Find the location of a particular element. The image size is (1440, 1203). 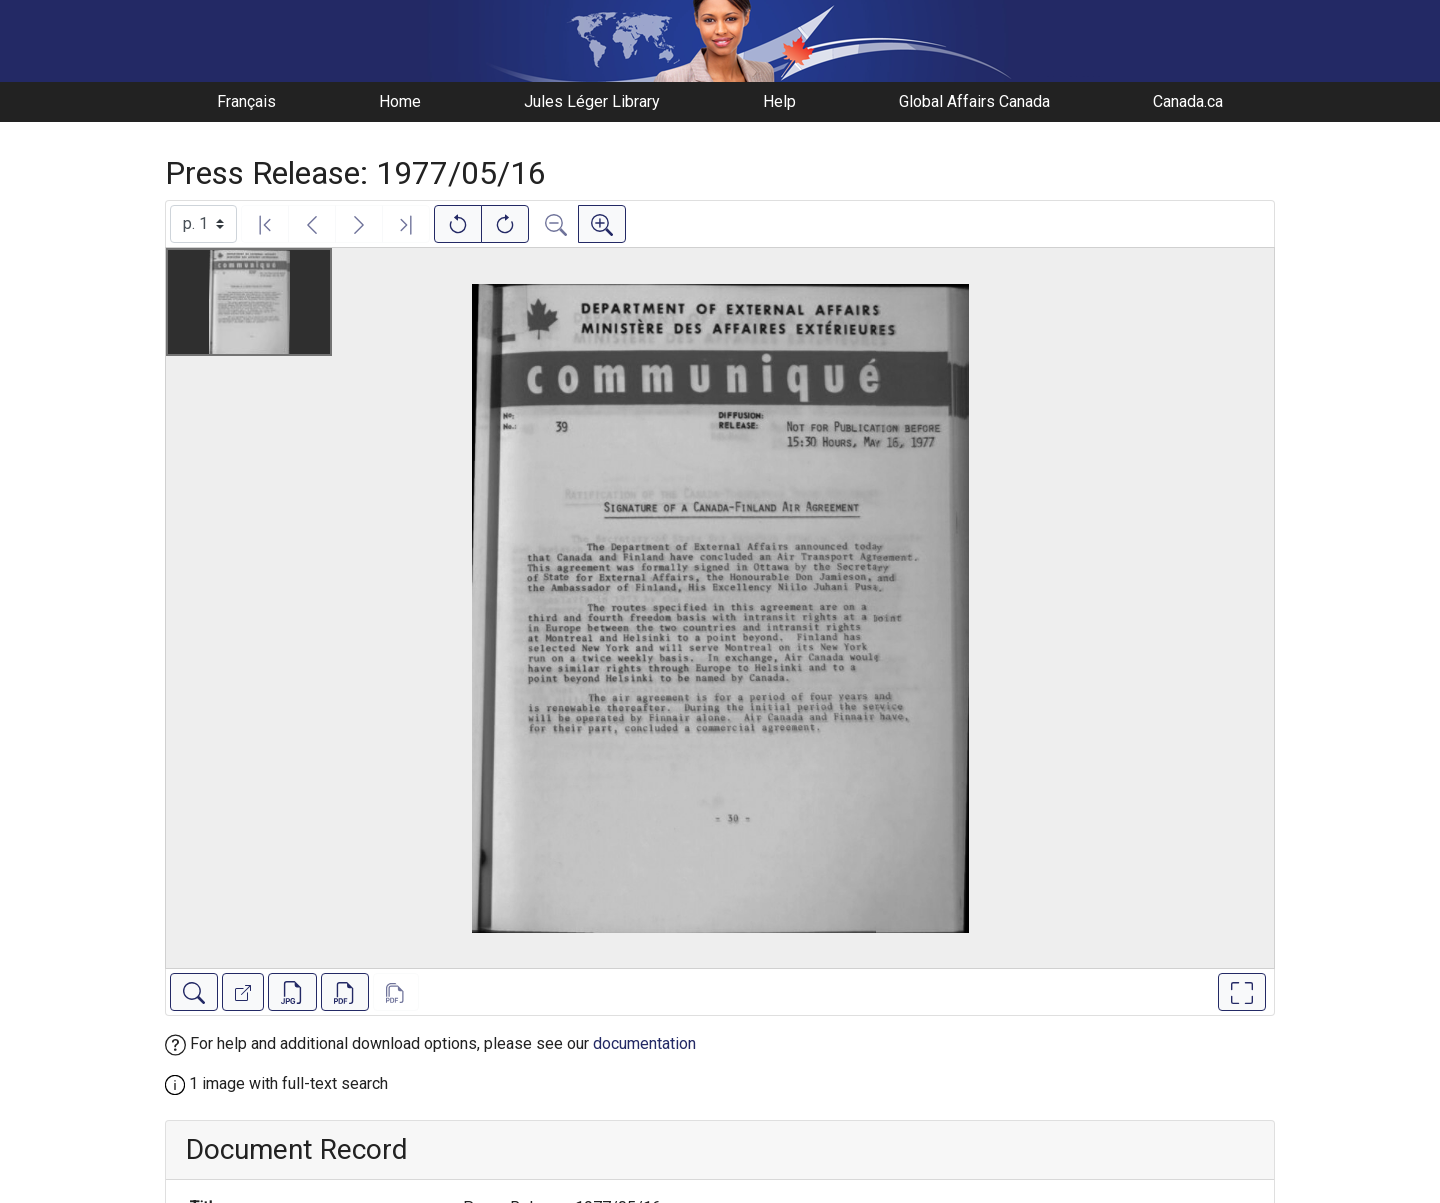

Canada.ca is located at coordinates (1188, 101).